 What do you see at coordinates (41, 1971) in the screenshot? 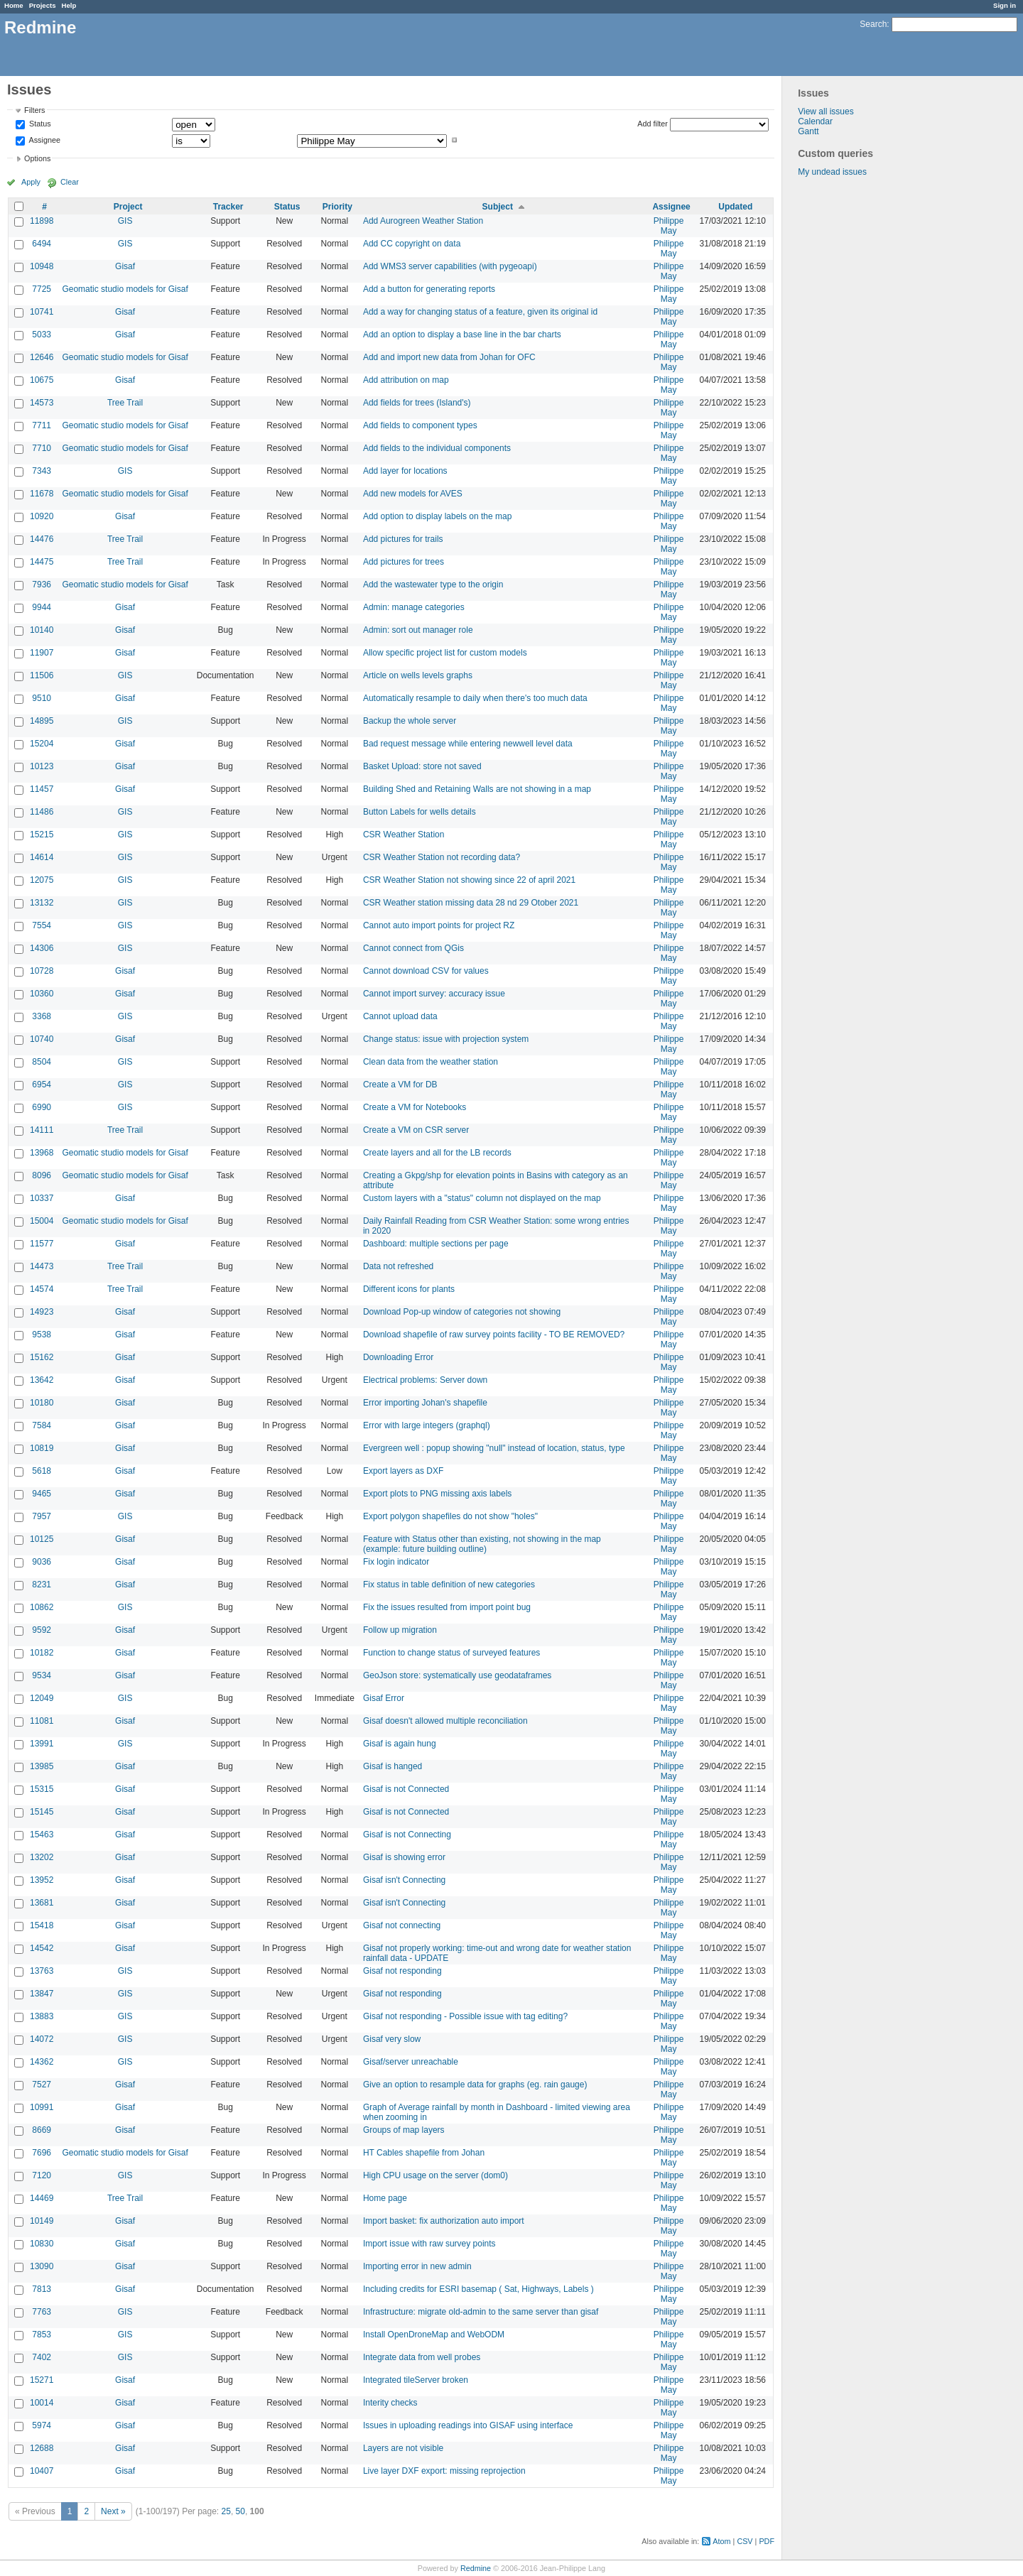
I see `13763` at bounding box center [41, 1971].